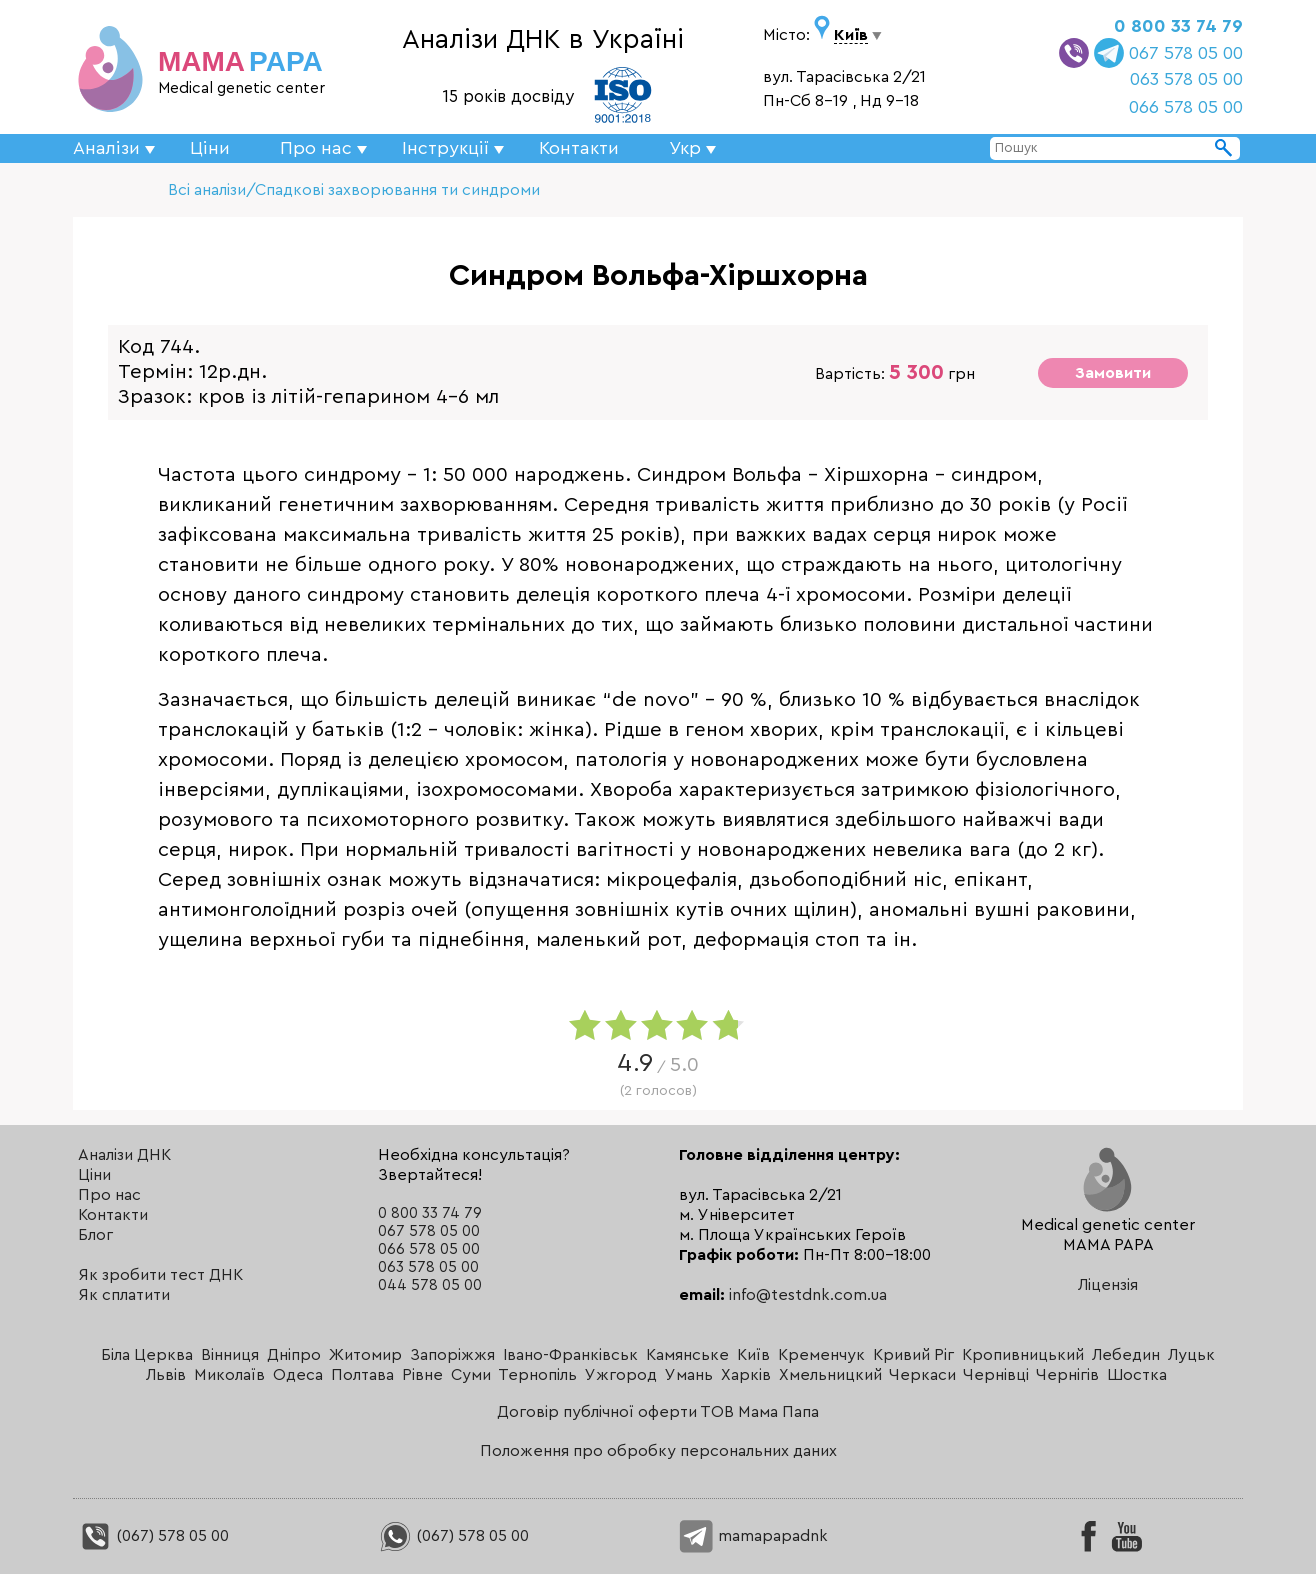 The width and height of the screenshot is (1316, 1574). Describe the element at coordinates (658, 1412) in the screenshot. I see `Договір публічної оферти ТОВ Мама Папа` at that location.